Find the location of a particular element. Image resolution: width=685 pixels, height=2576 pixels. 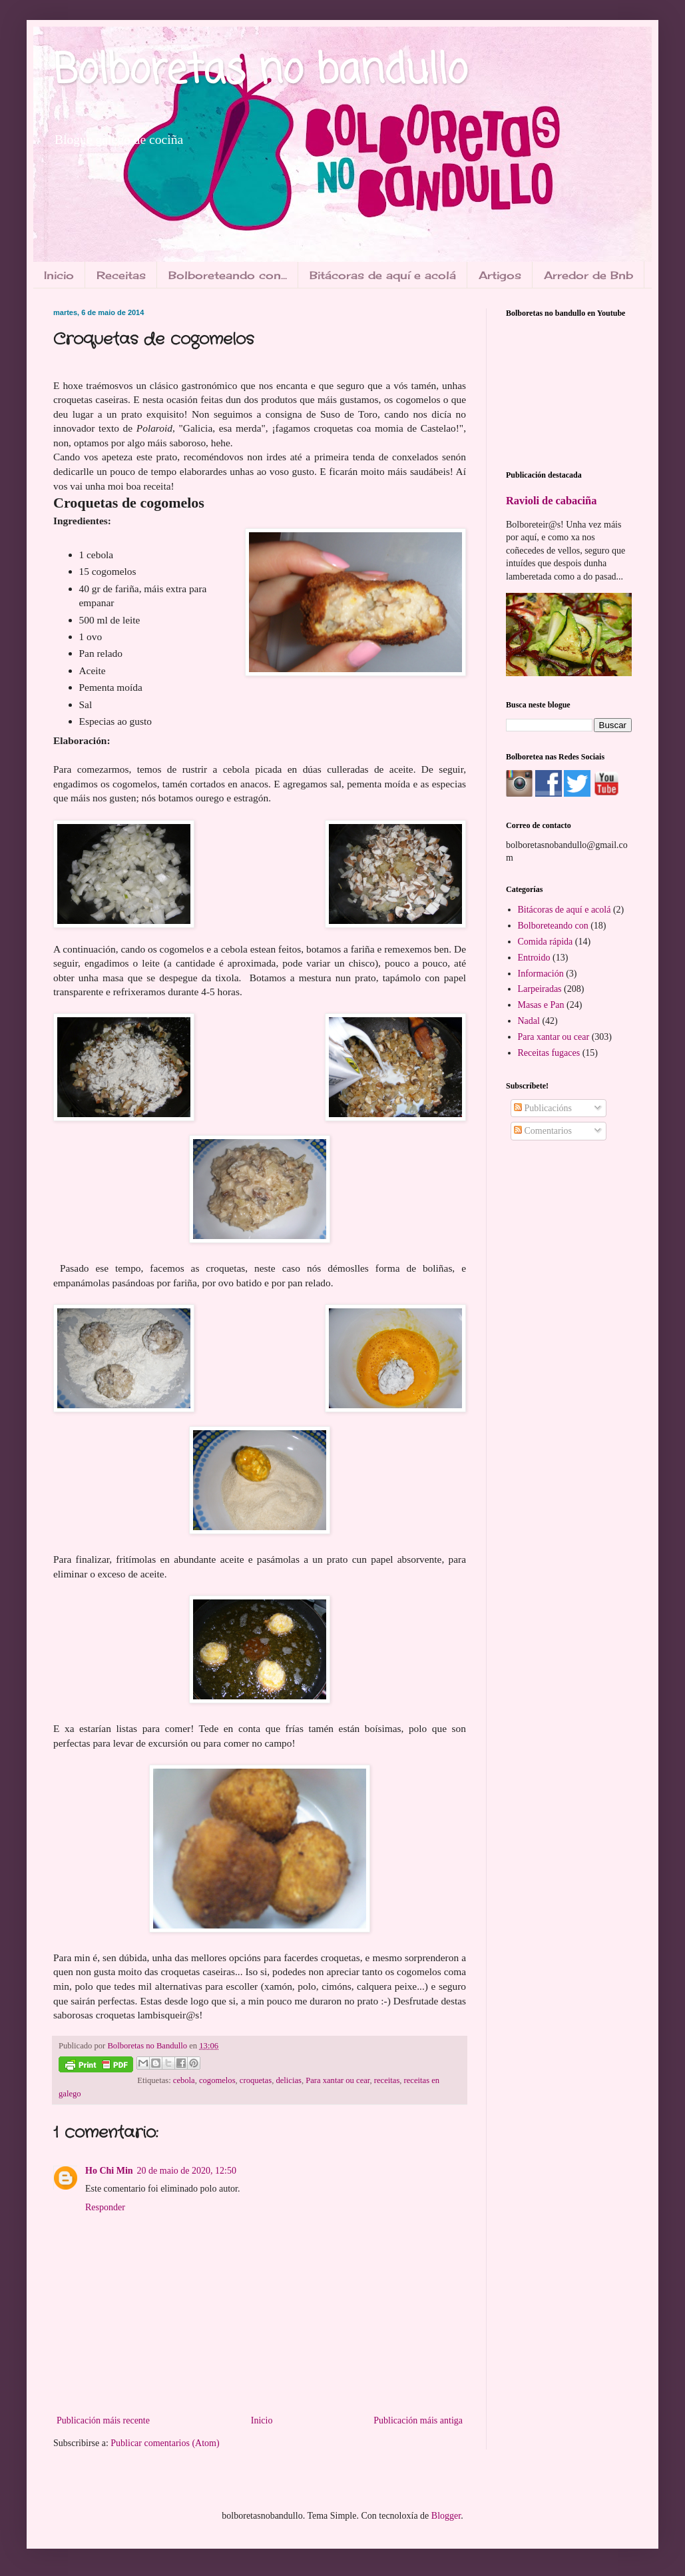

Blogger is located at coordinates (446, 2516).